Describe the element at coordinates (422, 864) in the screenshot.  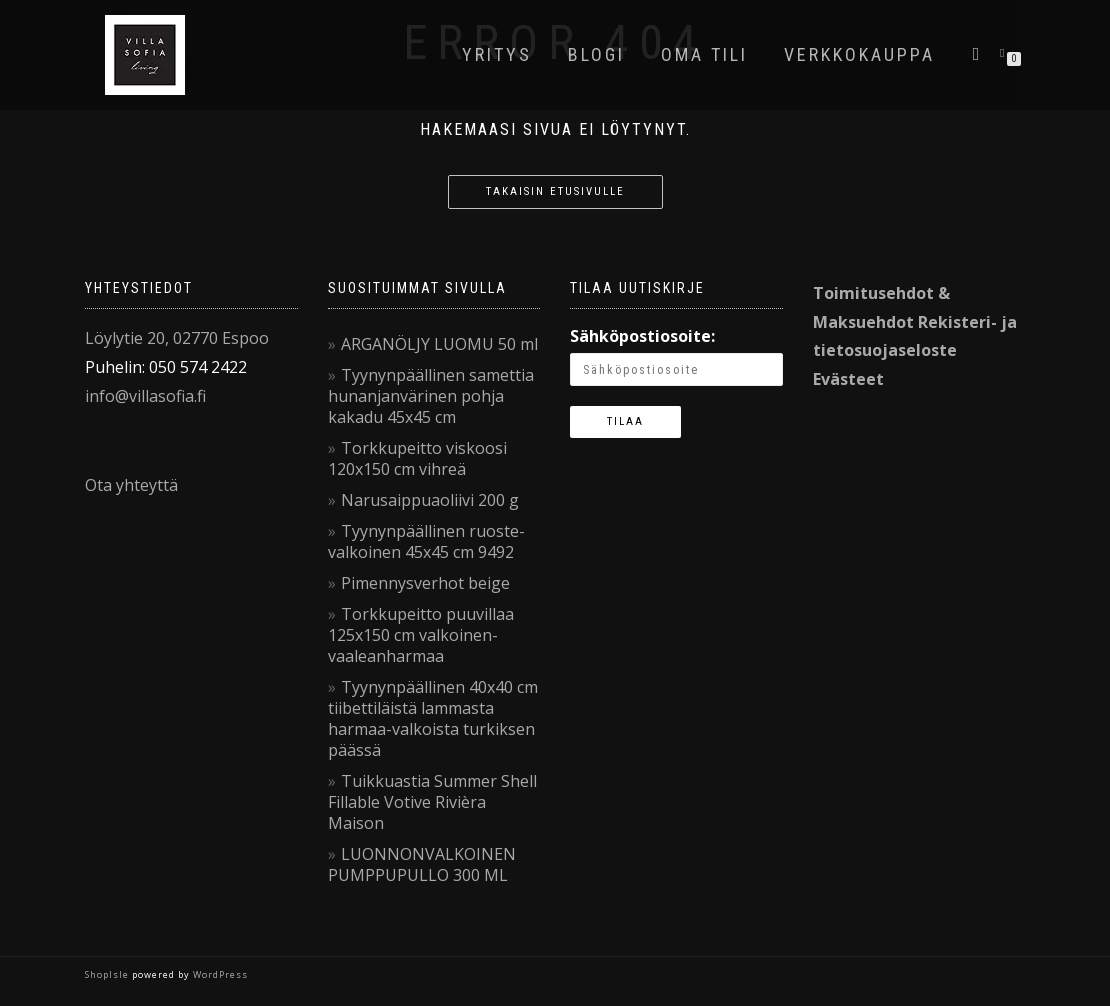
I see `LUONNONVALKOINEN PUMPPUPULLO 300 ML` at that location.